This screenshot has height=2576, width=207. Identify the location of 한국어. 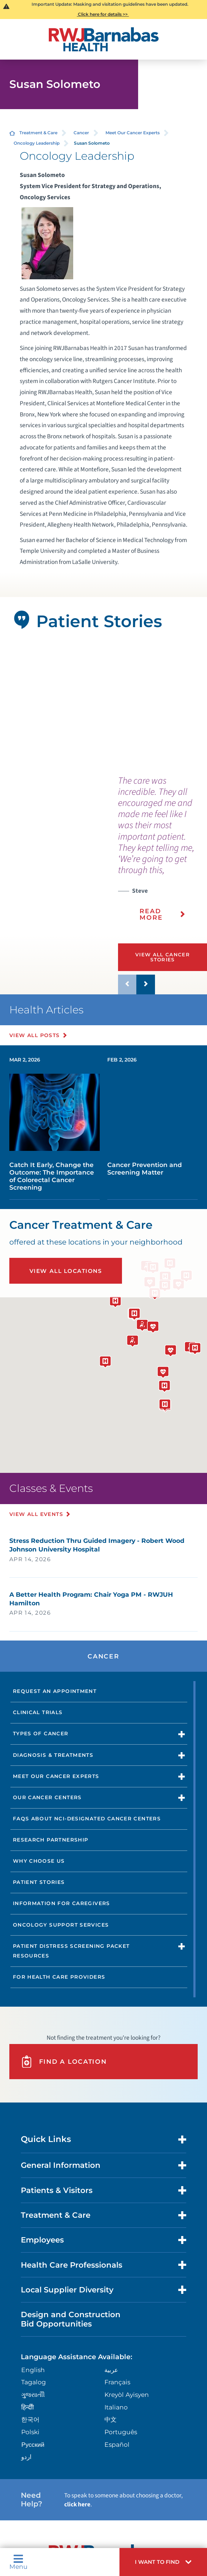
(30, 2419).